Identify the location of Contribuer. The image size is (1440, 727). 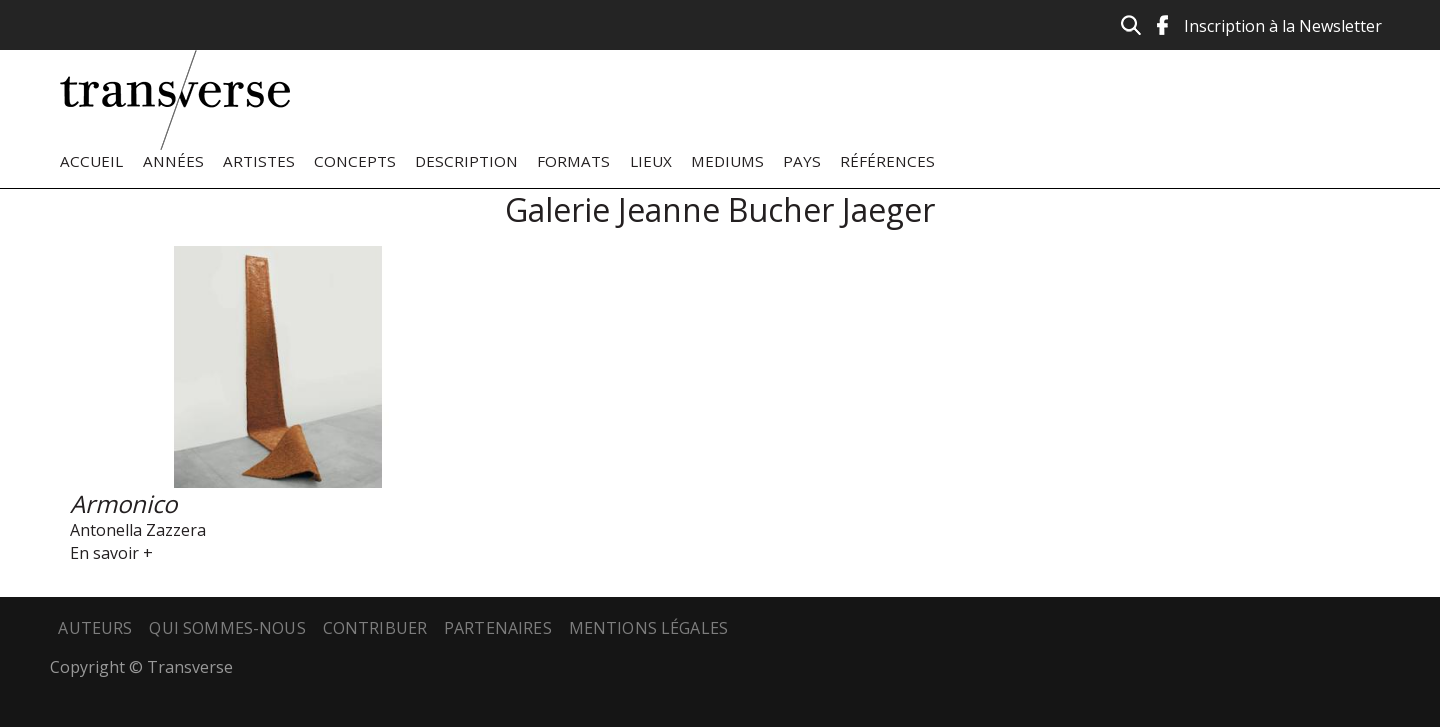
(375, 628).